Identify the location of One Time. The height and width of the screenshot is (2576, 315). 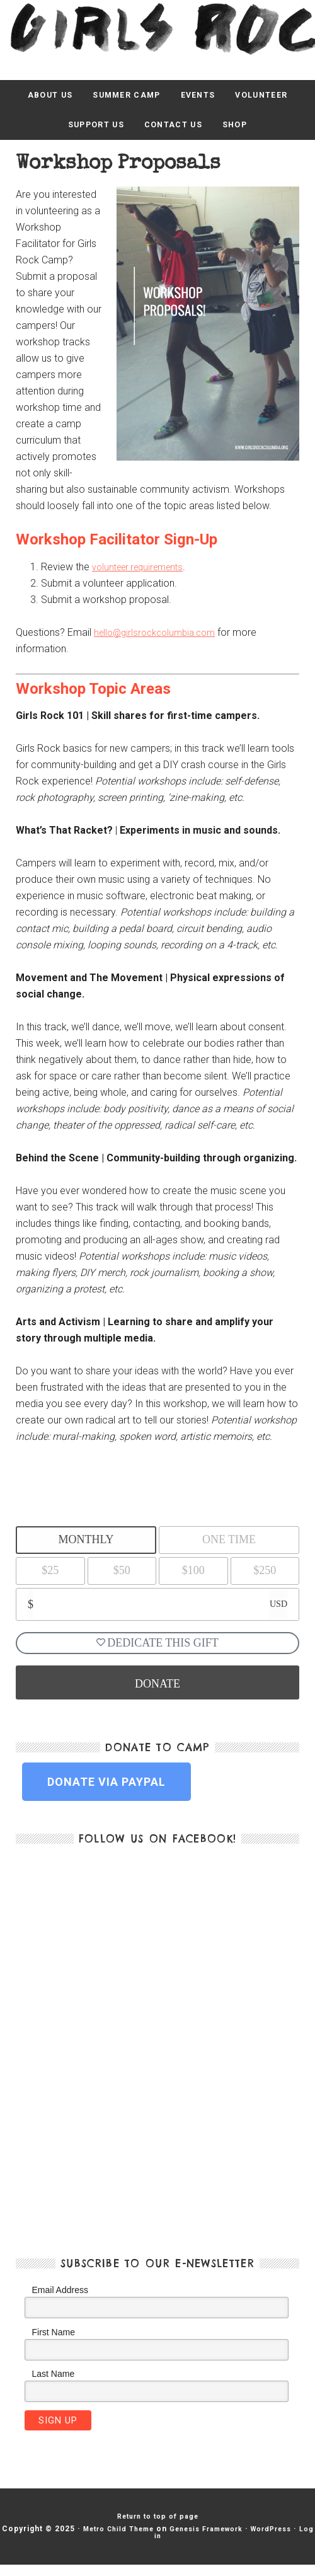
(229, 1548).